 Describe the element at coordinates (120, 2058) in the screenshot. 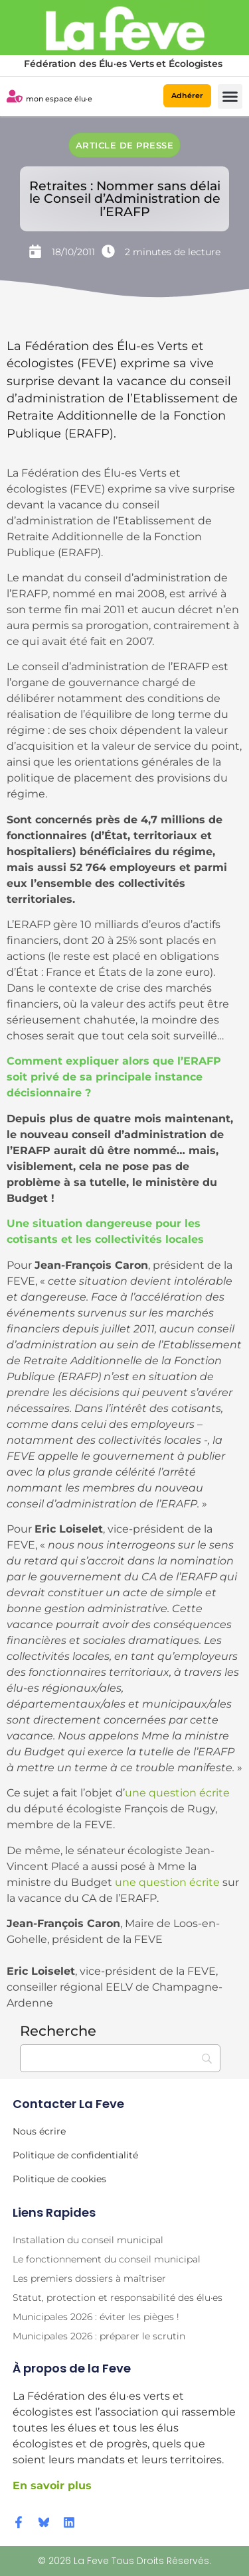

I see `[Recherche]` at that location.